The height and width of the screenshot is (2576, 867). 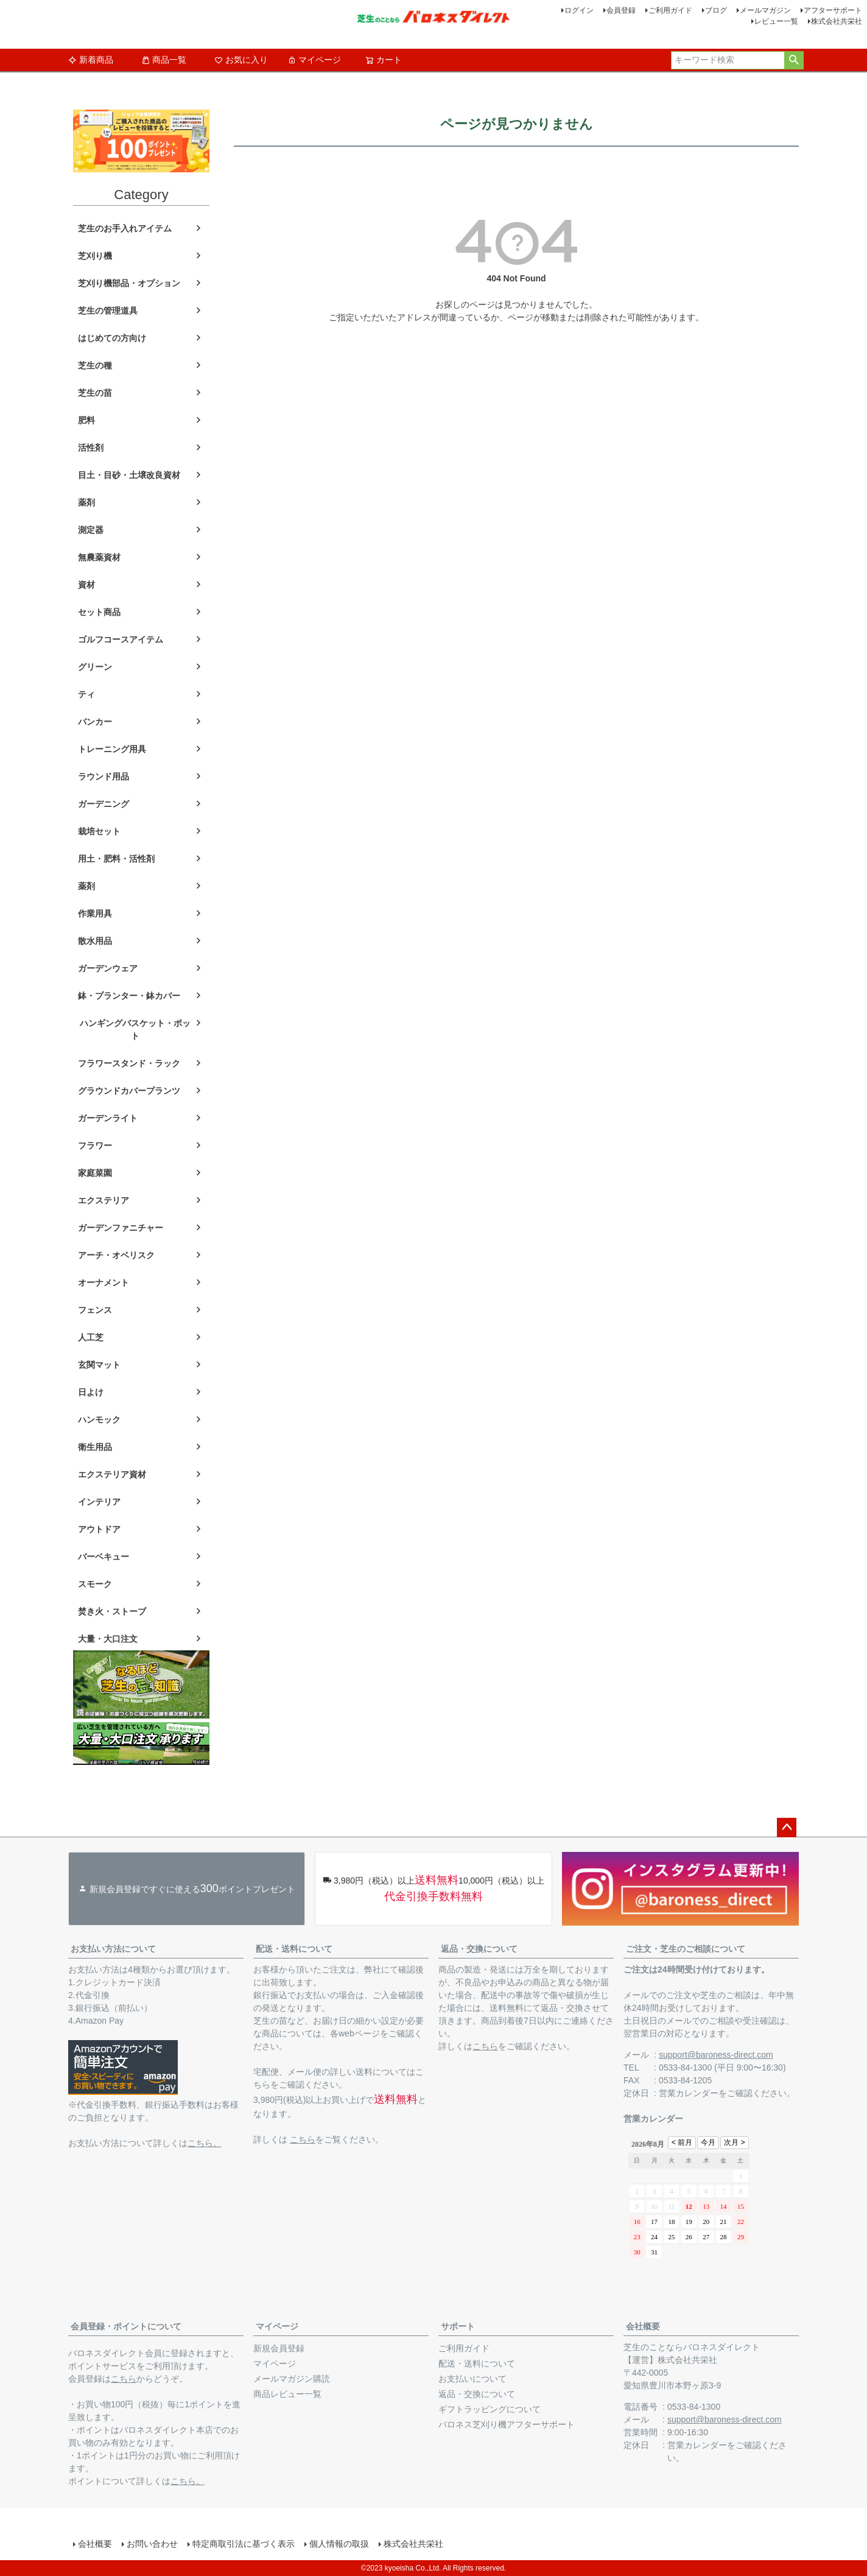 What do you see at coordinates (278, 2348) in the screenshot?
I see `新規会員登録` at bounding box center [278, 2348].